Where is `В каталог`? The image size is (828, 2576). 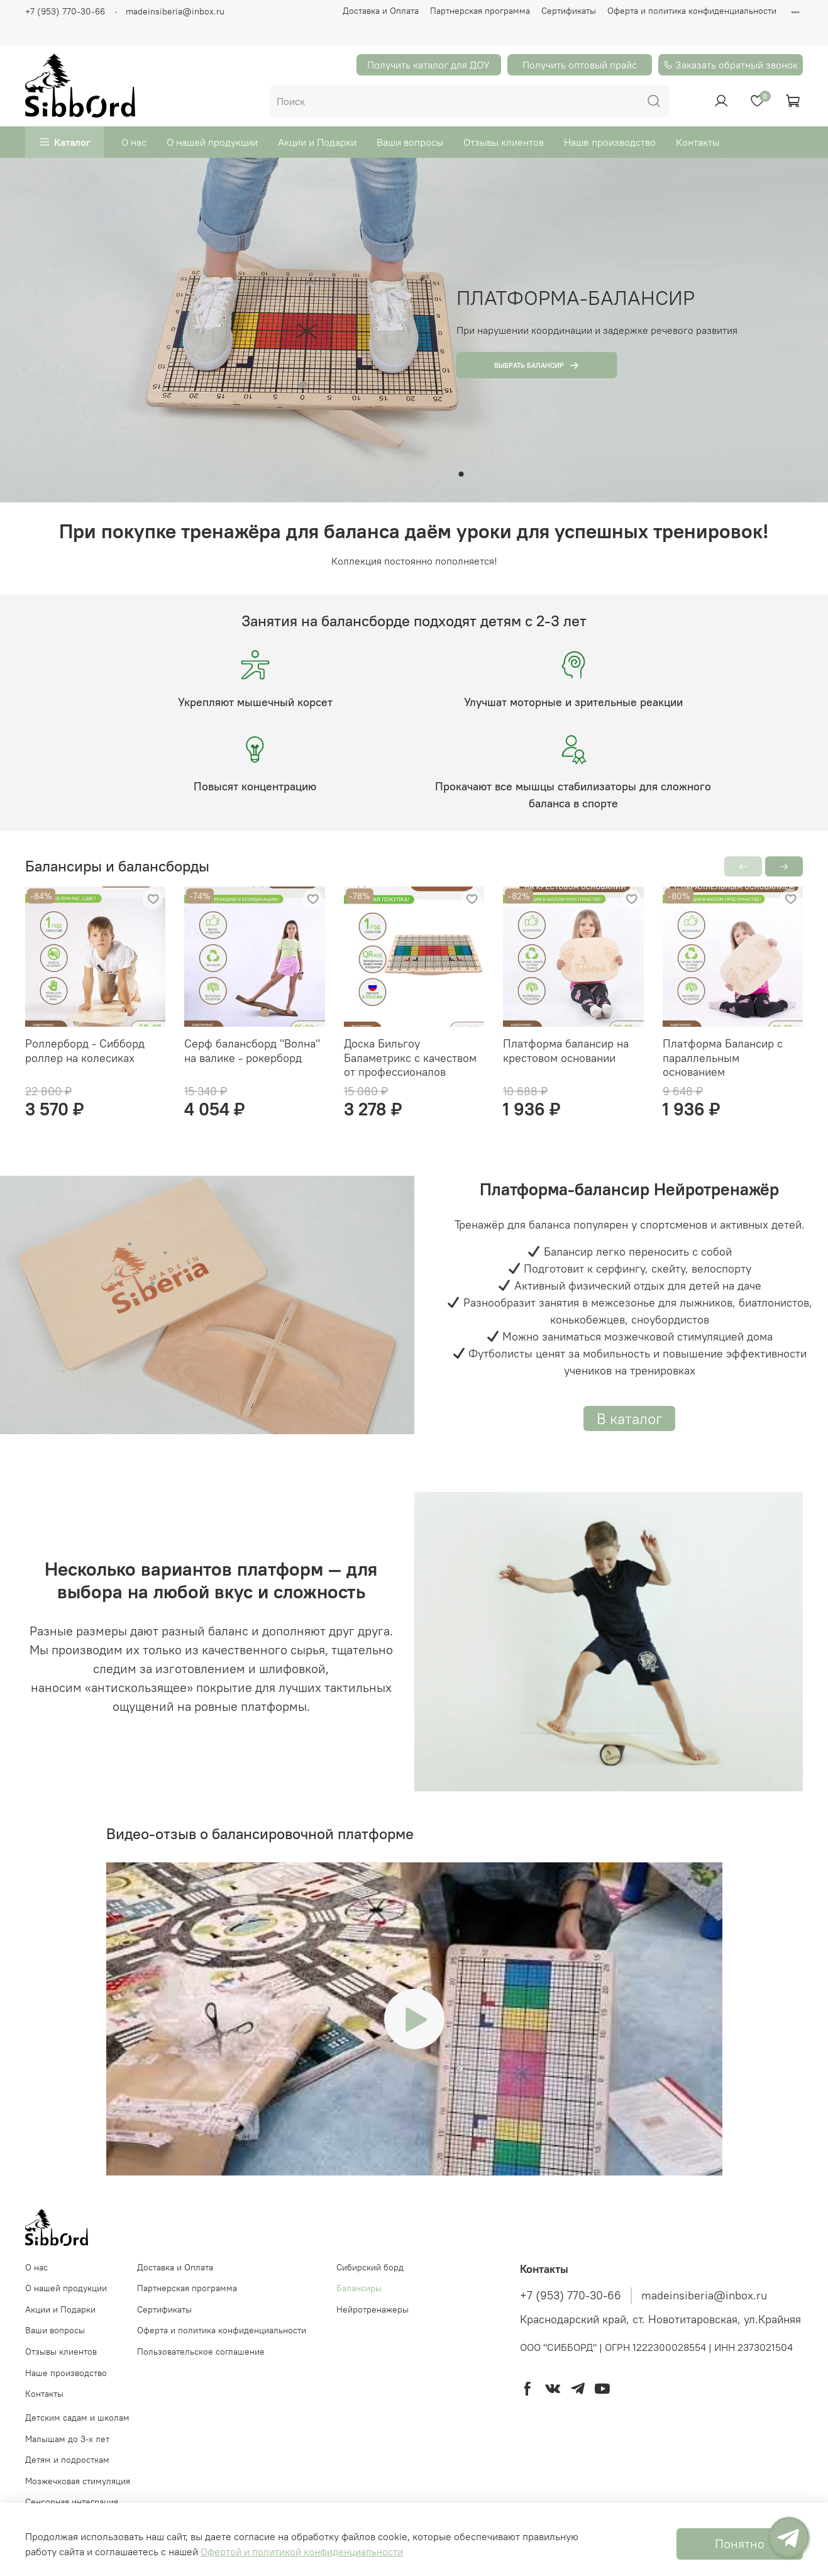 В каталог is located at coordinates (629, 1418).